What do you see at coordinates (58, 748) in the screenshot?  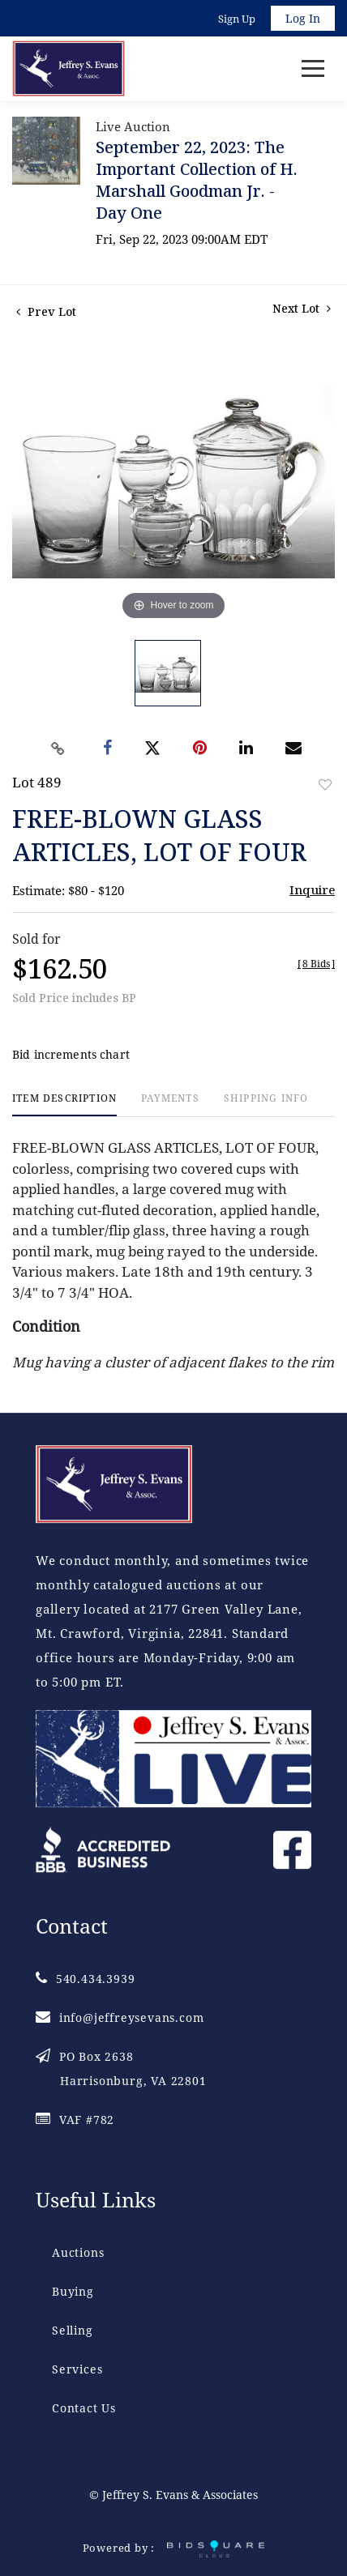 I see `[Copy link to clipboard]` at bounding box center [58, 748].